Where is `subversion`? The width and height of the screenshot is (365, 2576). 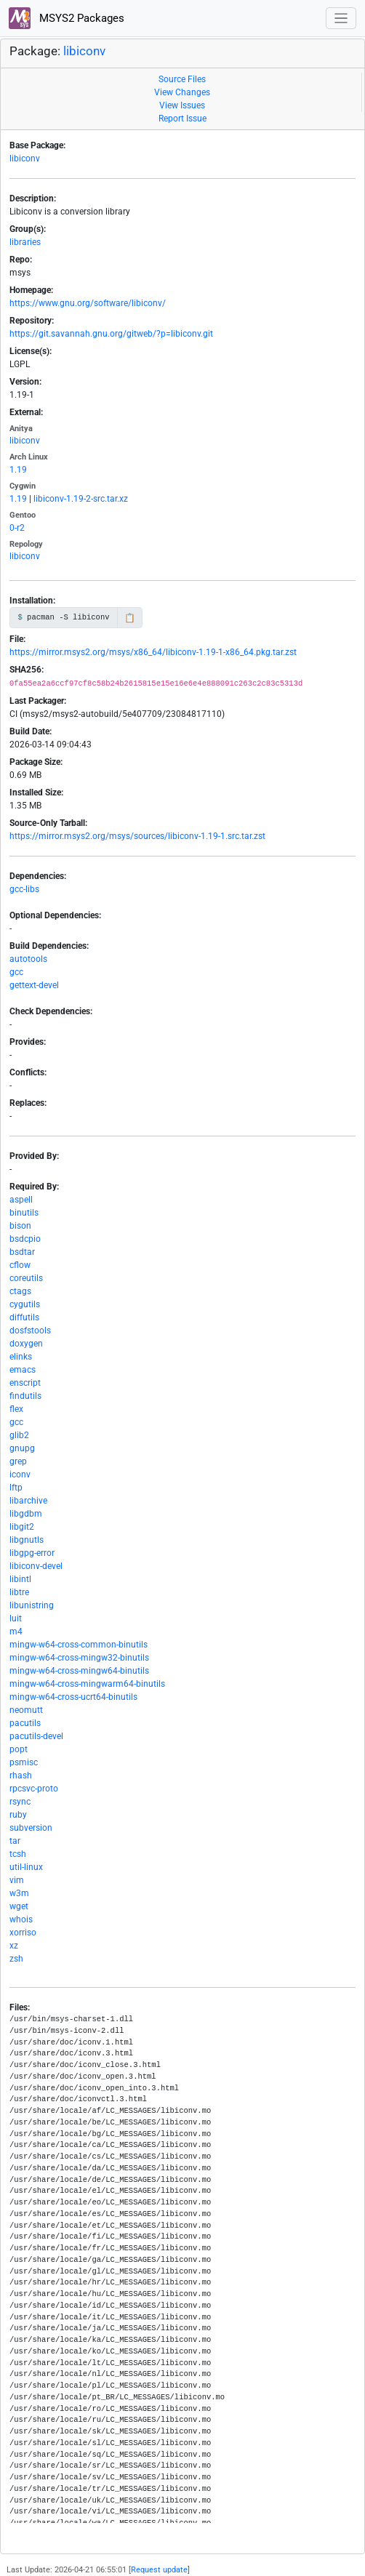 subversion is located at coordinates (30, 1828).